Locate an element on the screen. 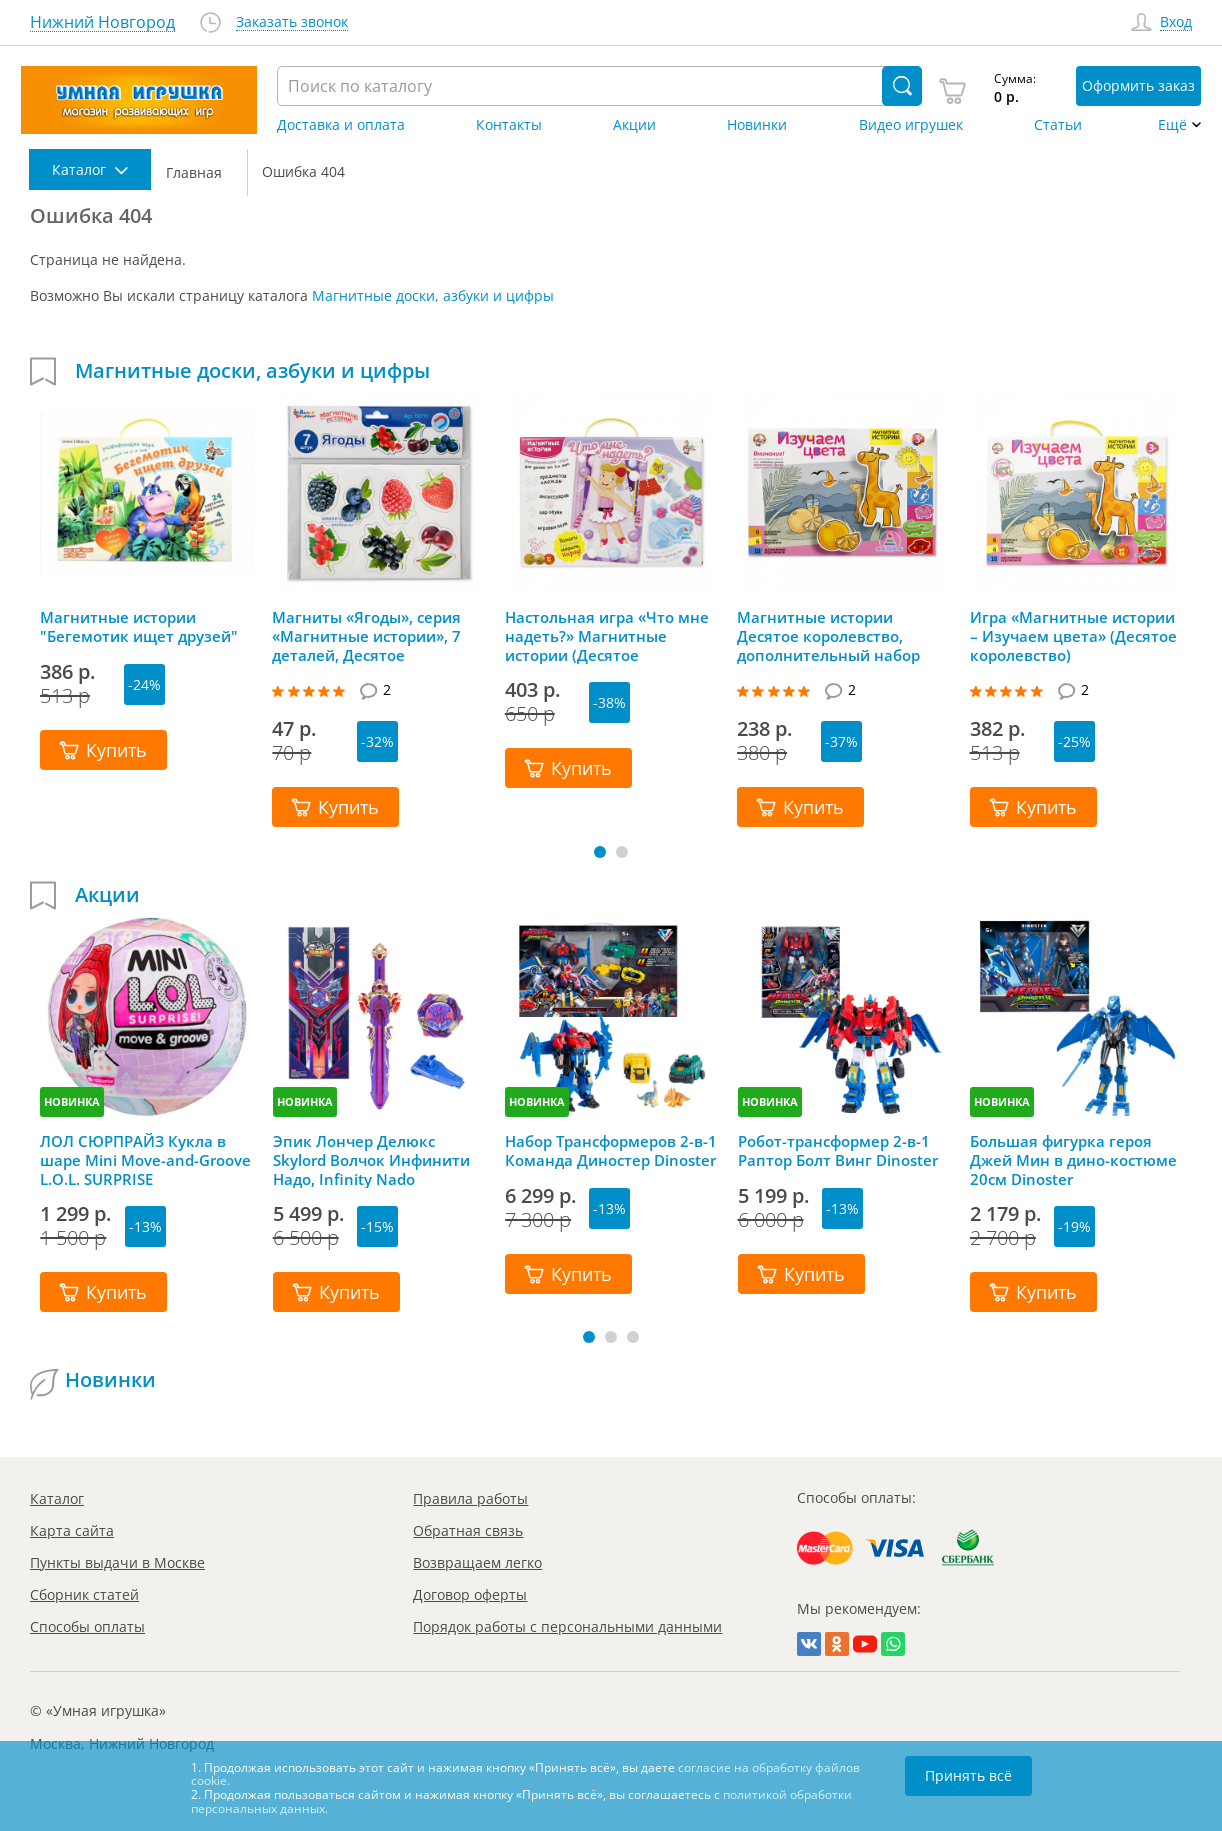  Большая фигурка героя Джей Мин в дино-костюме 20см Dinoster is located at coordinates (1073, 1160).